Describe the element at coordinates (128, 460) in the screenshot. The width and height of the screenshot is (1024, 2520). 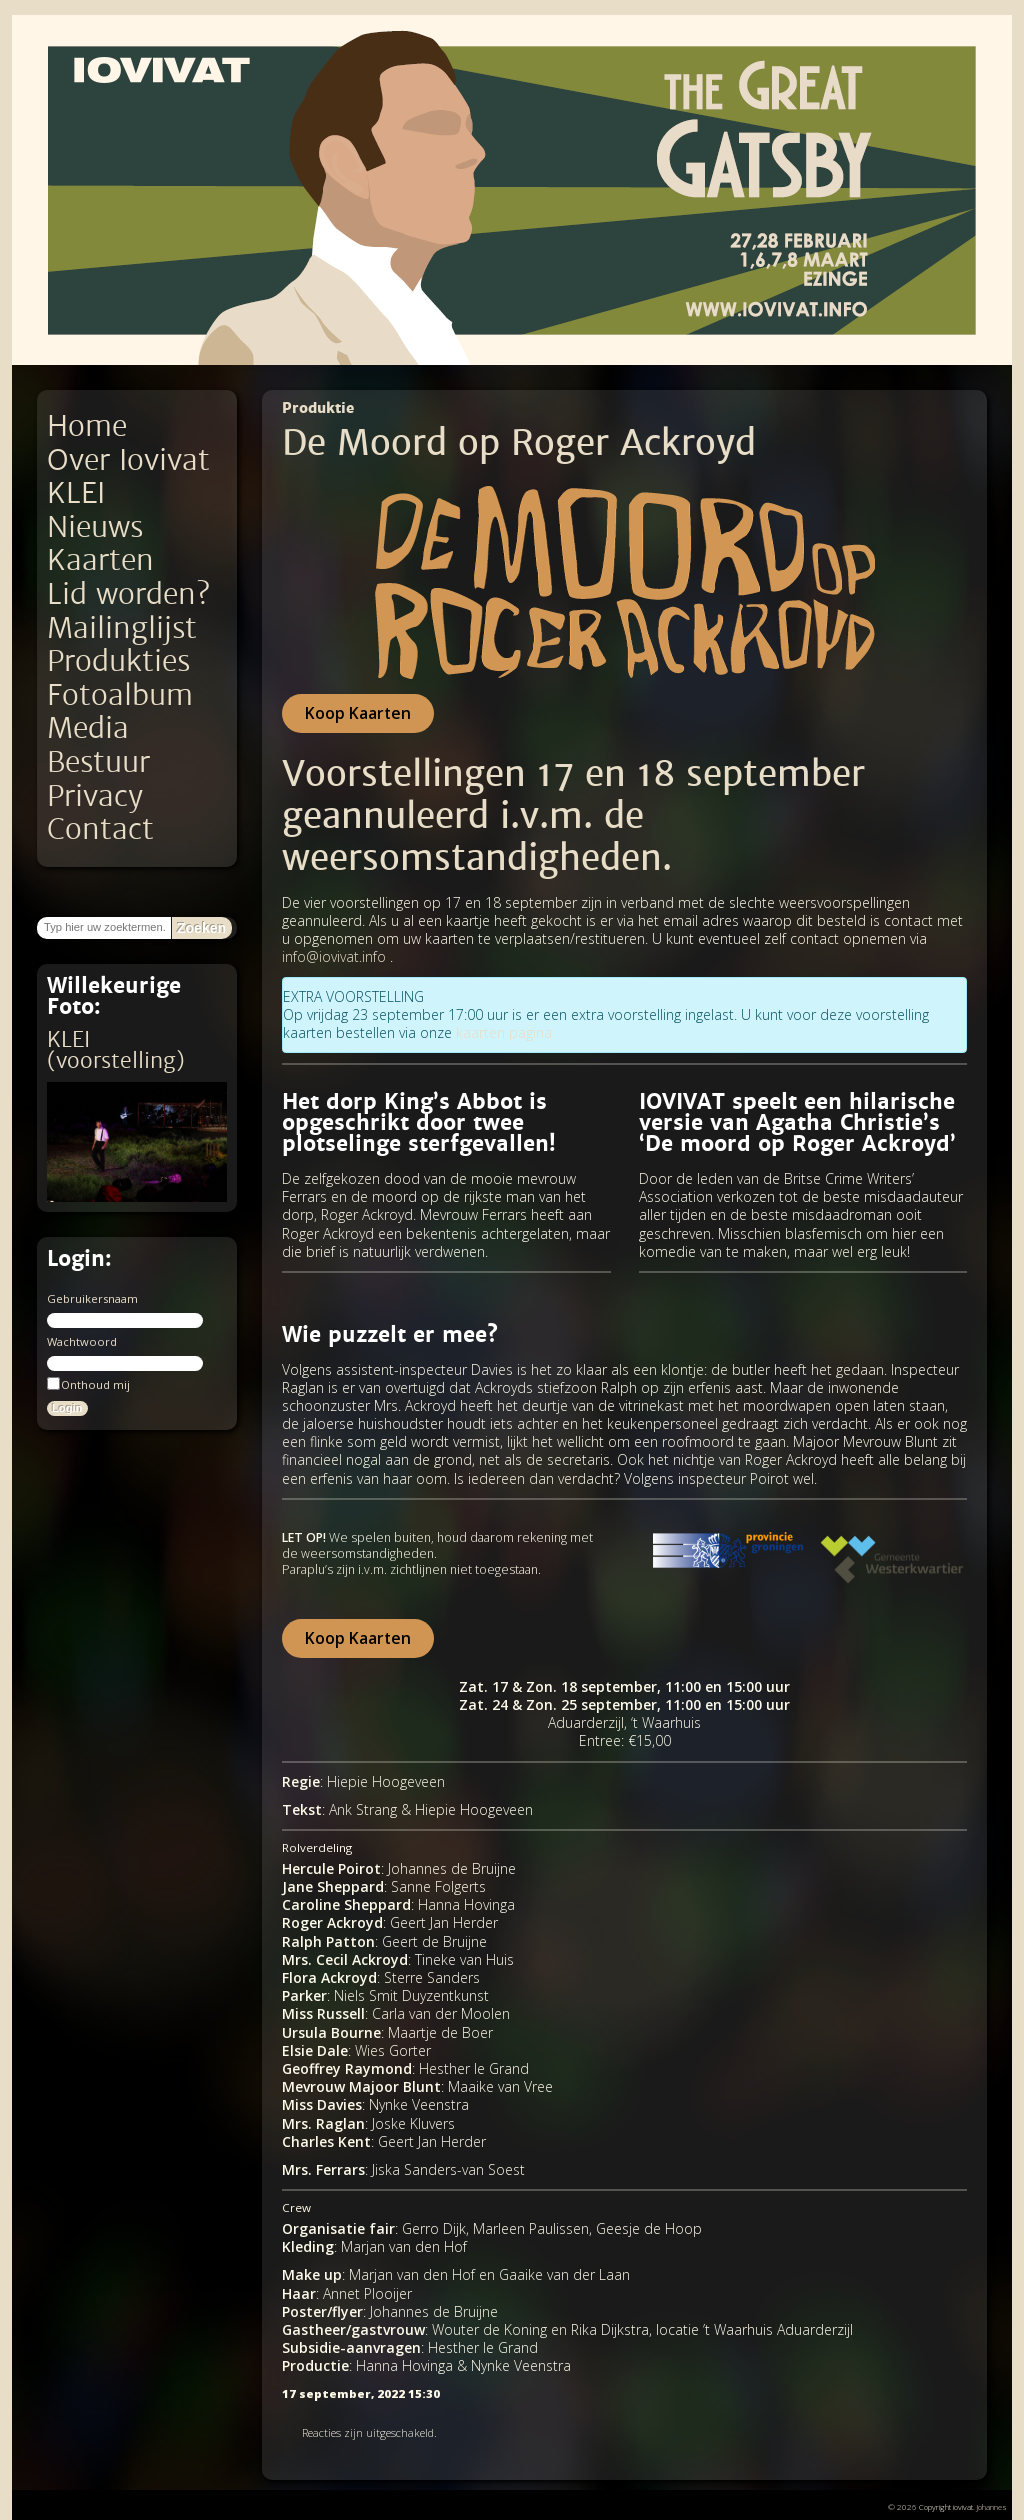
I see `Over Iovivat` at that location.